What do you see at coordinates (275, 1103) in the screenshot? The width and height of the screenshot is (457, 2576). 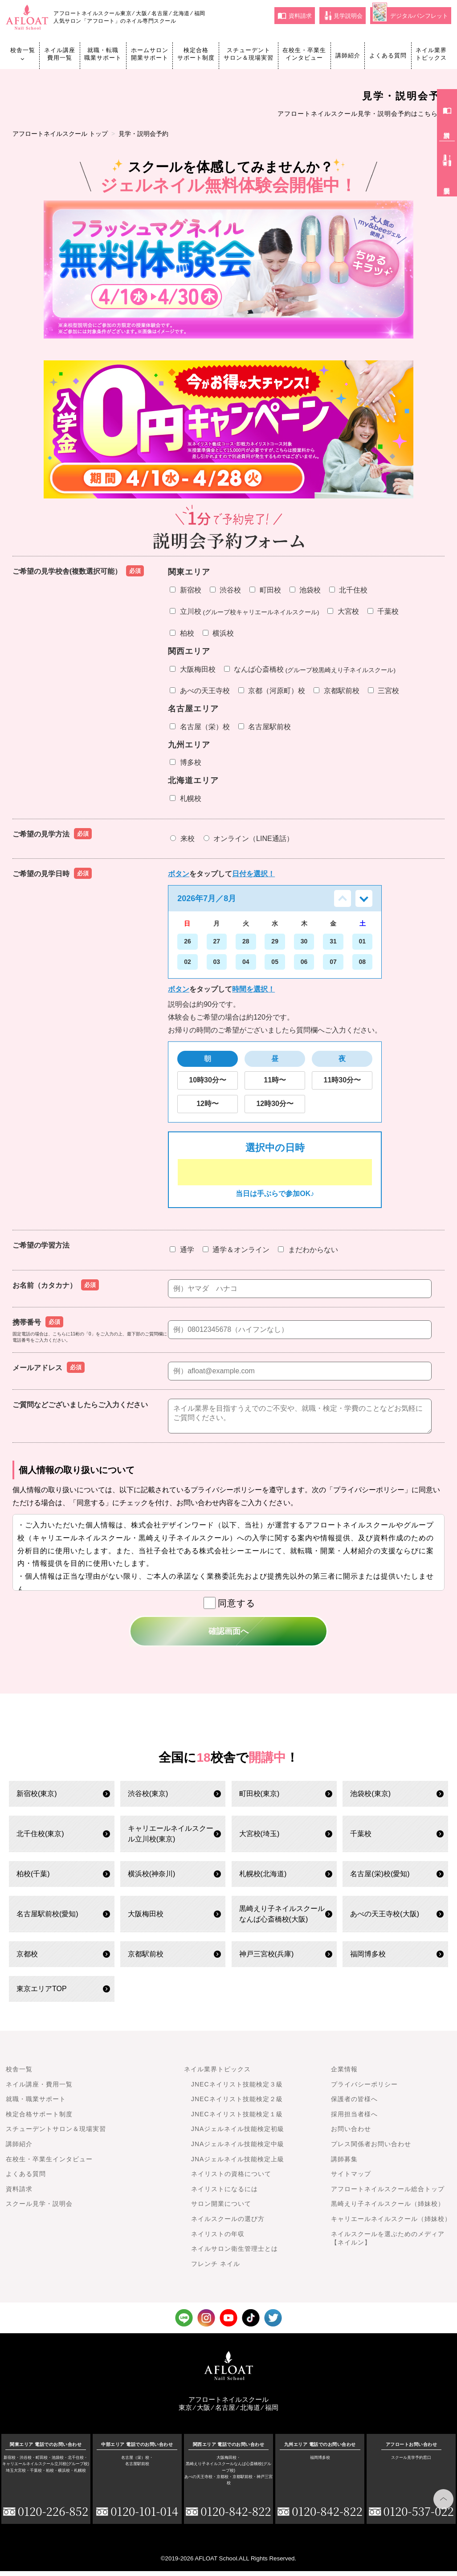 I see `12時30分〜` at bounding box center [275, 1103].